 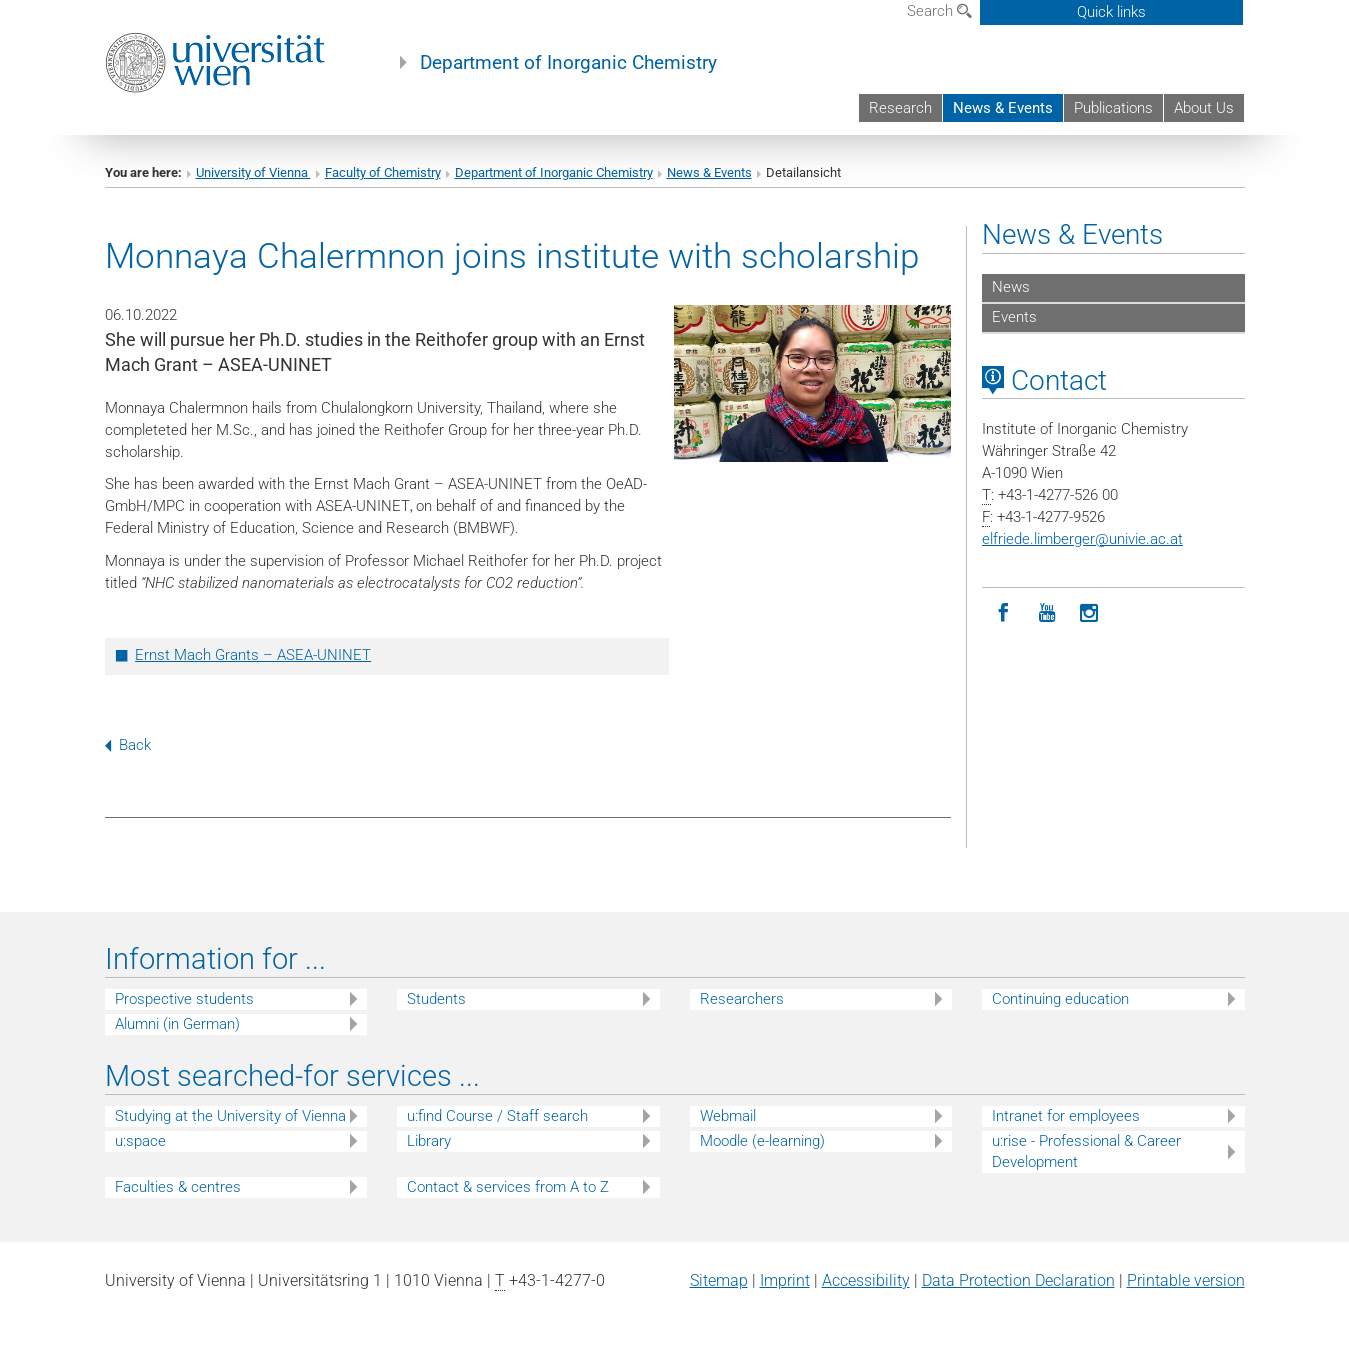 I want to click on Contact & services from A to Z, so click(x=508, y=1187).